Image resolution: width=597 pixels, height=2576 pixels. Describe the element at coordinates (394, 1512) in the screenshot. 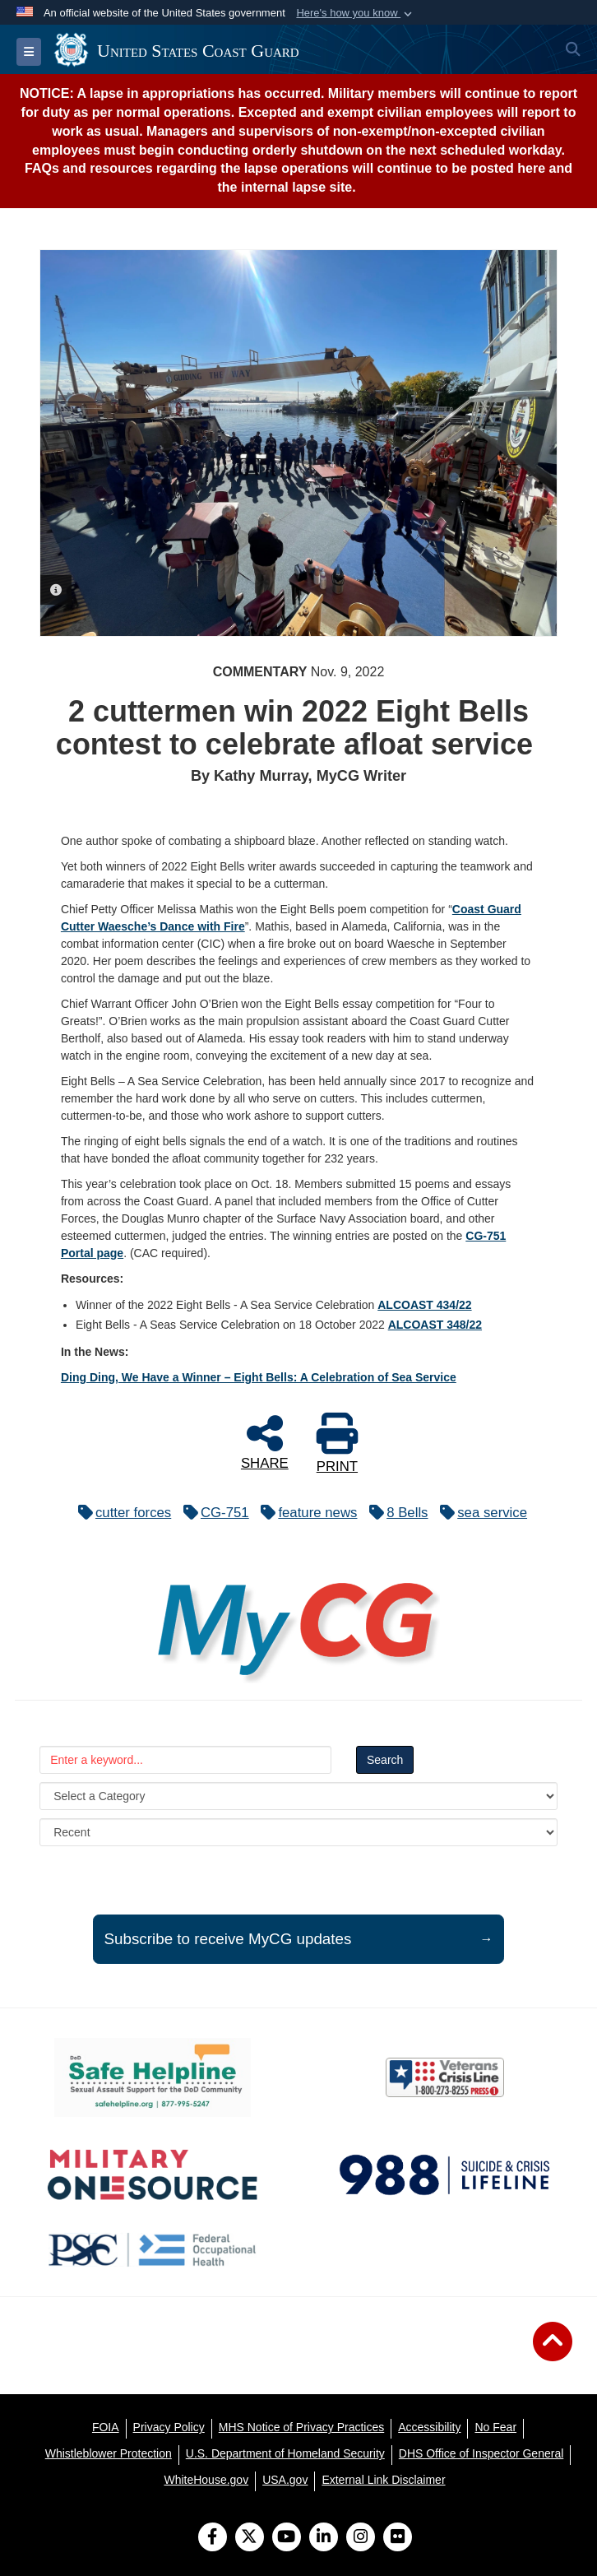

I see `8 Bells` at that location.